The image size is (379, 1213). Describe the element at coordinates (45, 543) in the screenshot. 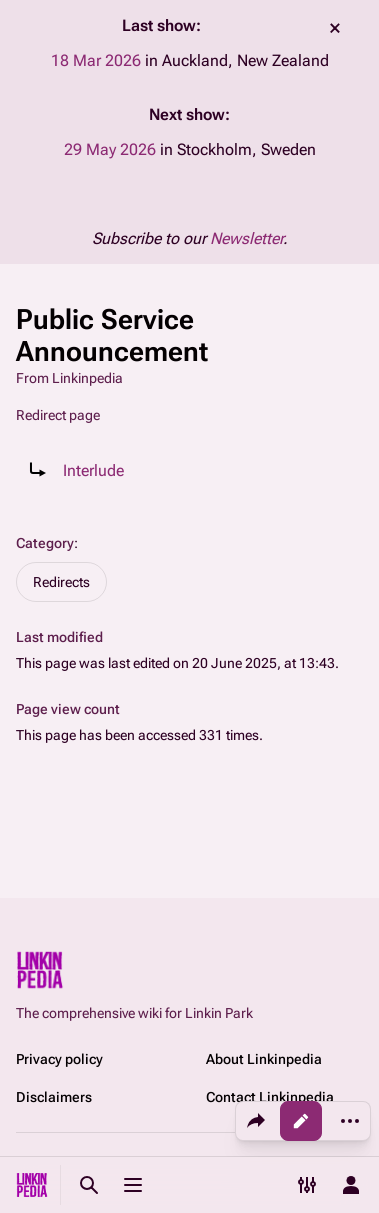

I see `Category` at that location.